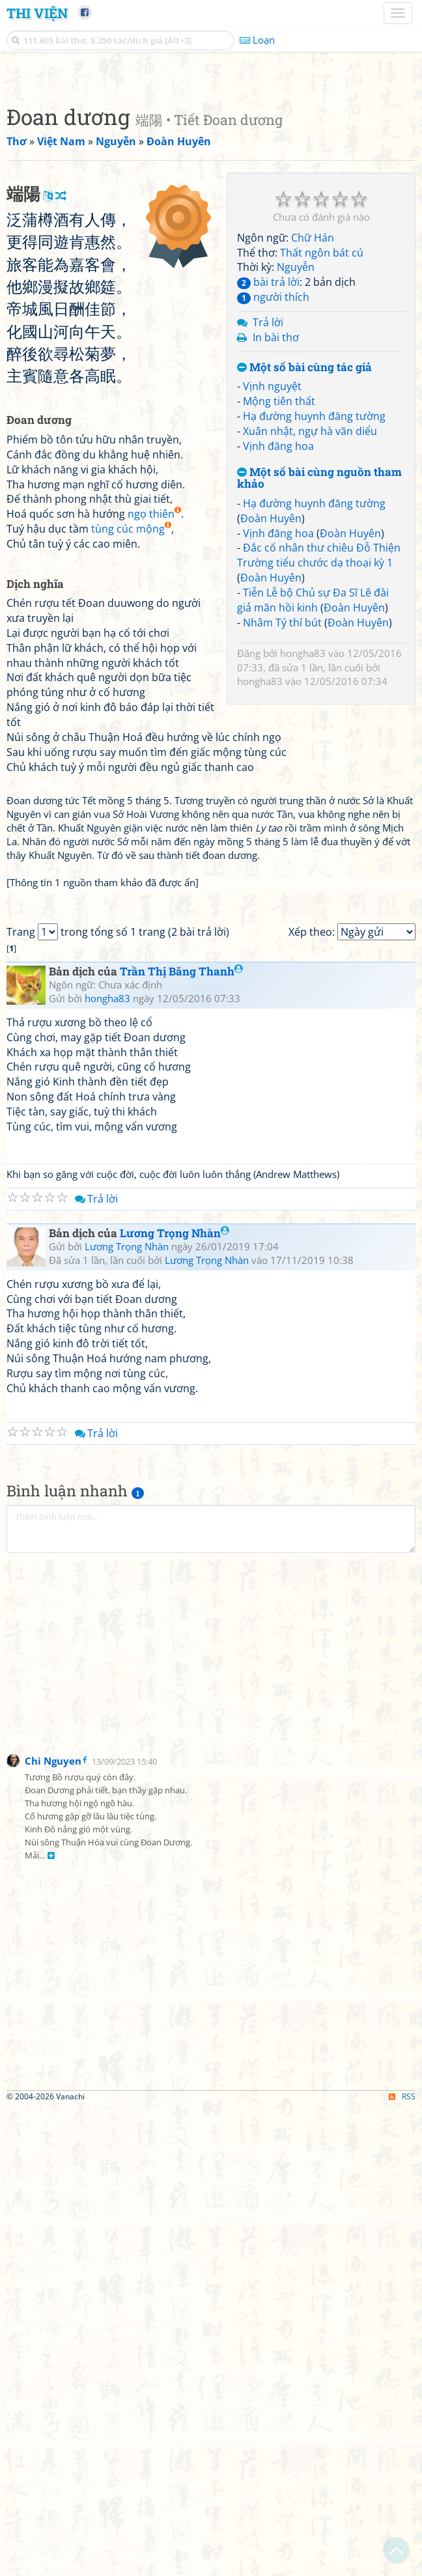 This screenshot has height=2576, width=422. What do you see at coordinates (279, 583) in the screenshot?
I see `Mộng tiên thất` at bounding box center [279, 583].